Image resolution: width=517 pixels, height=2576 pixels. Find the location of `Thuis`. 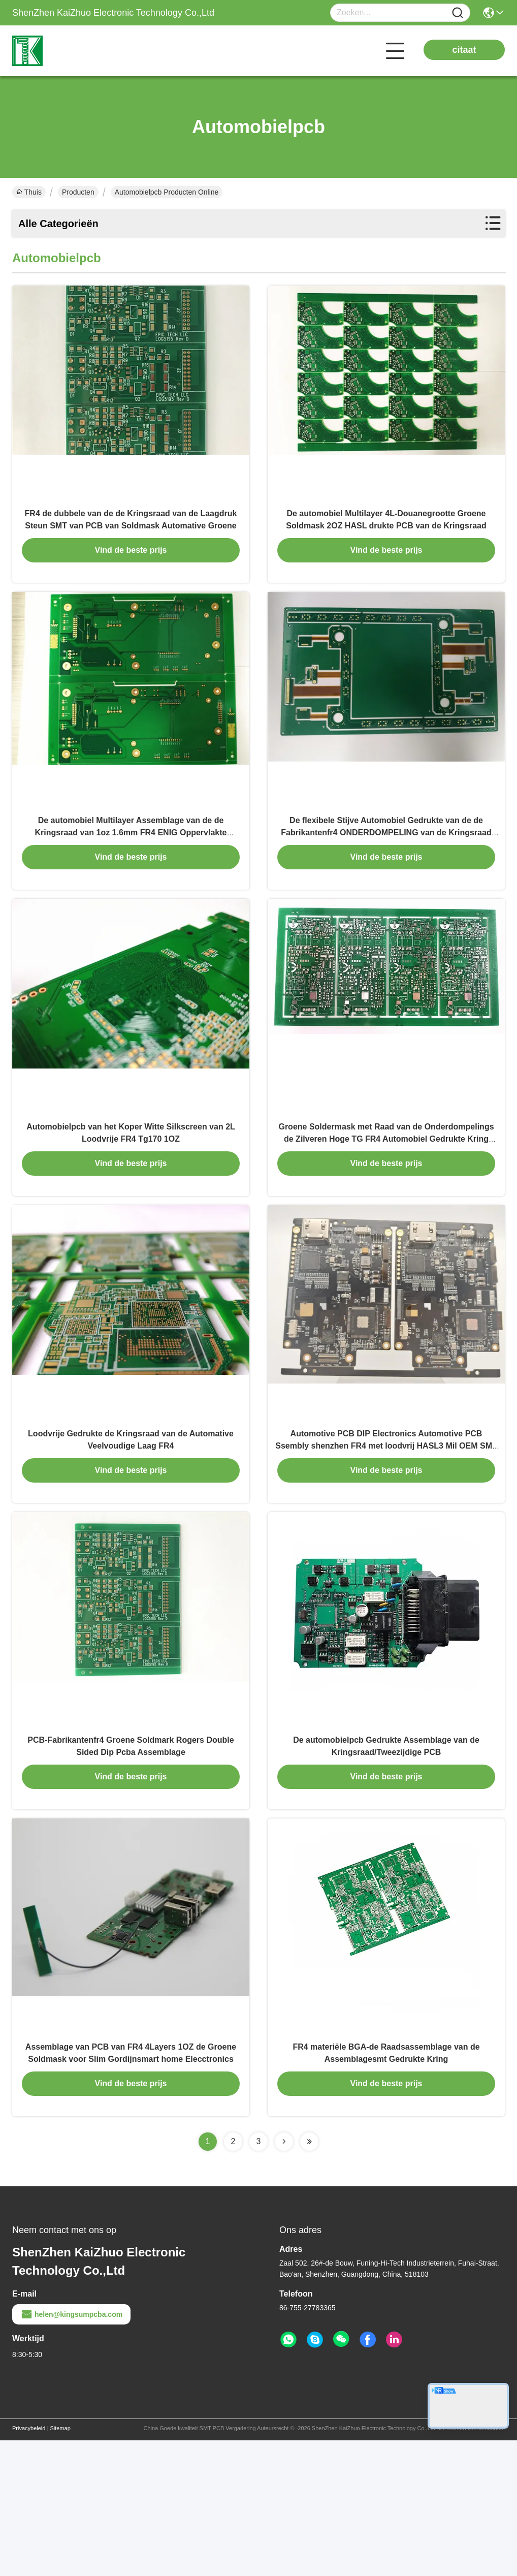

Thuis is located at coordinates (29, 192).